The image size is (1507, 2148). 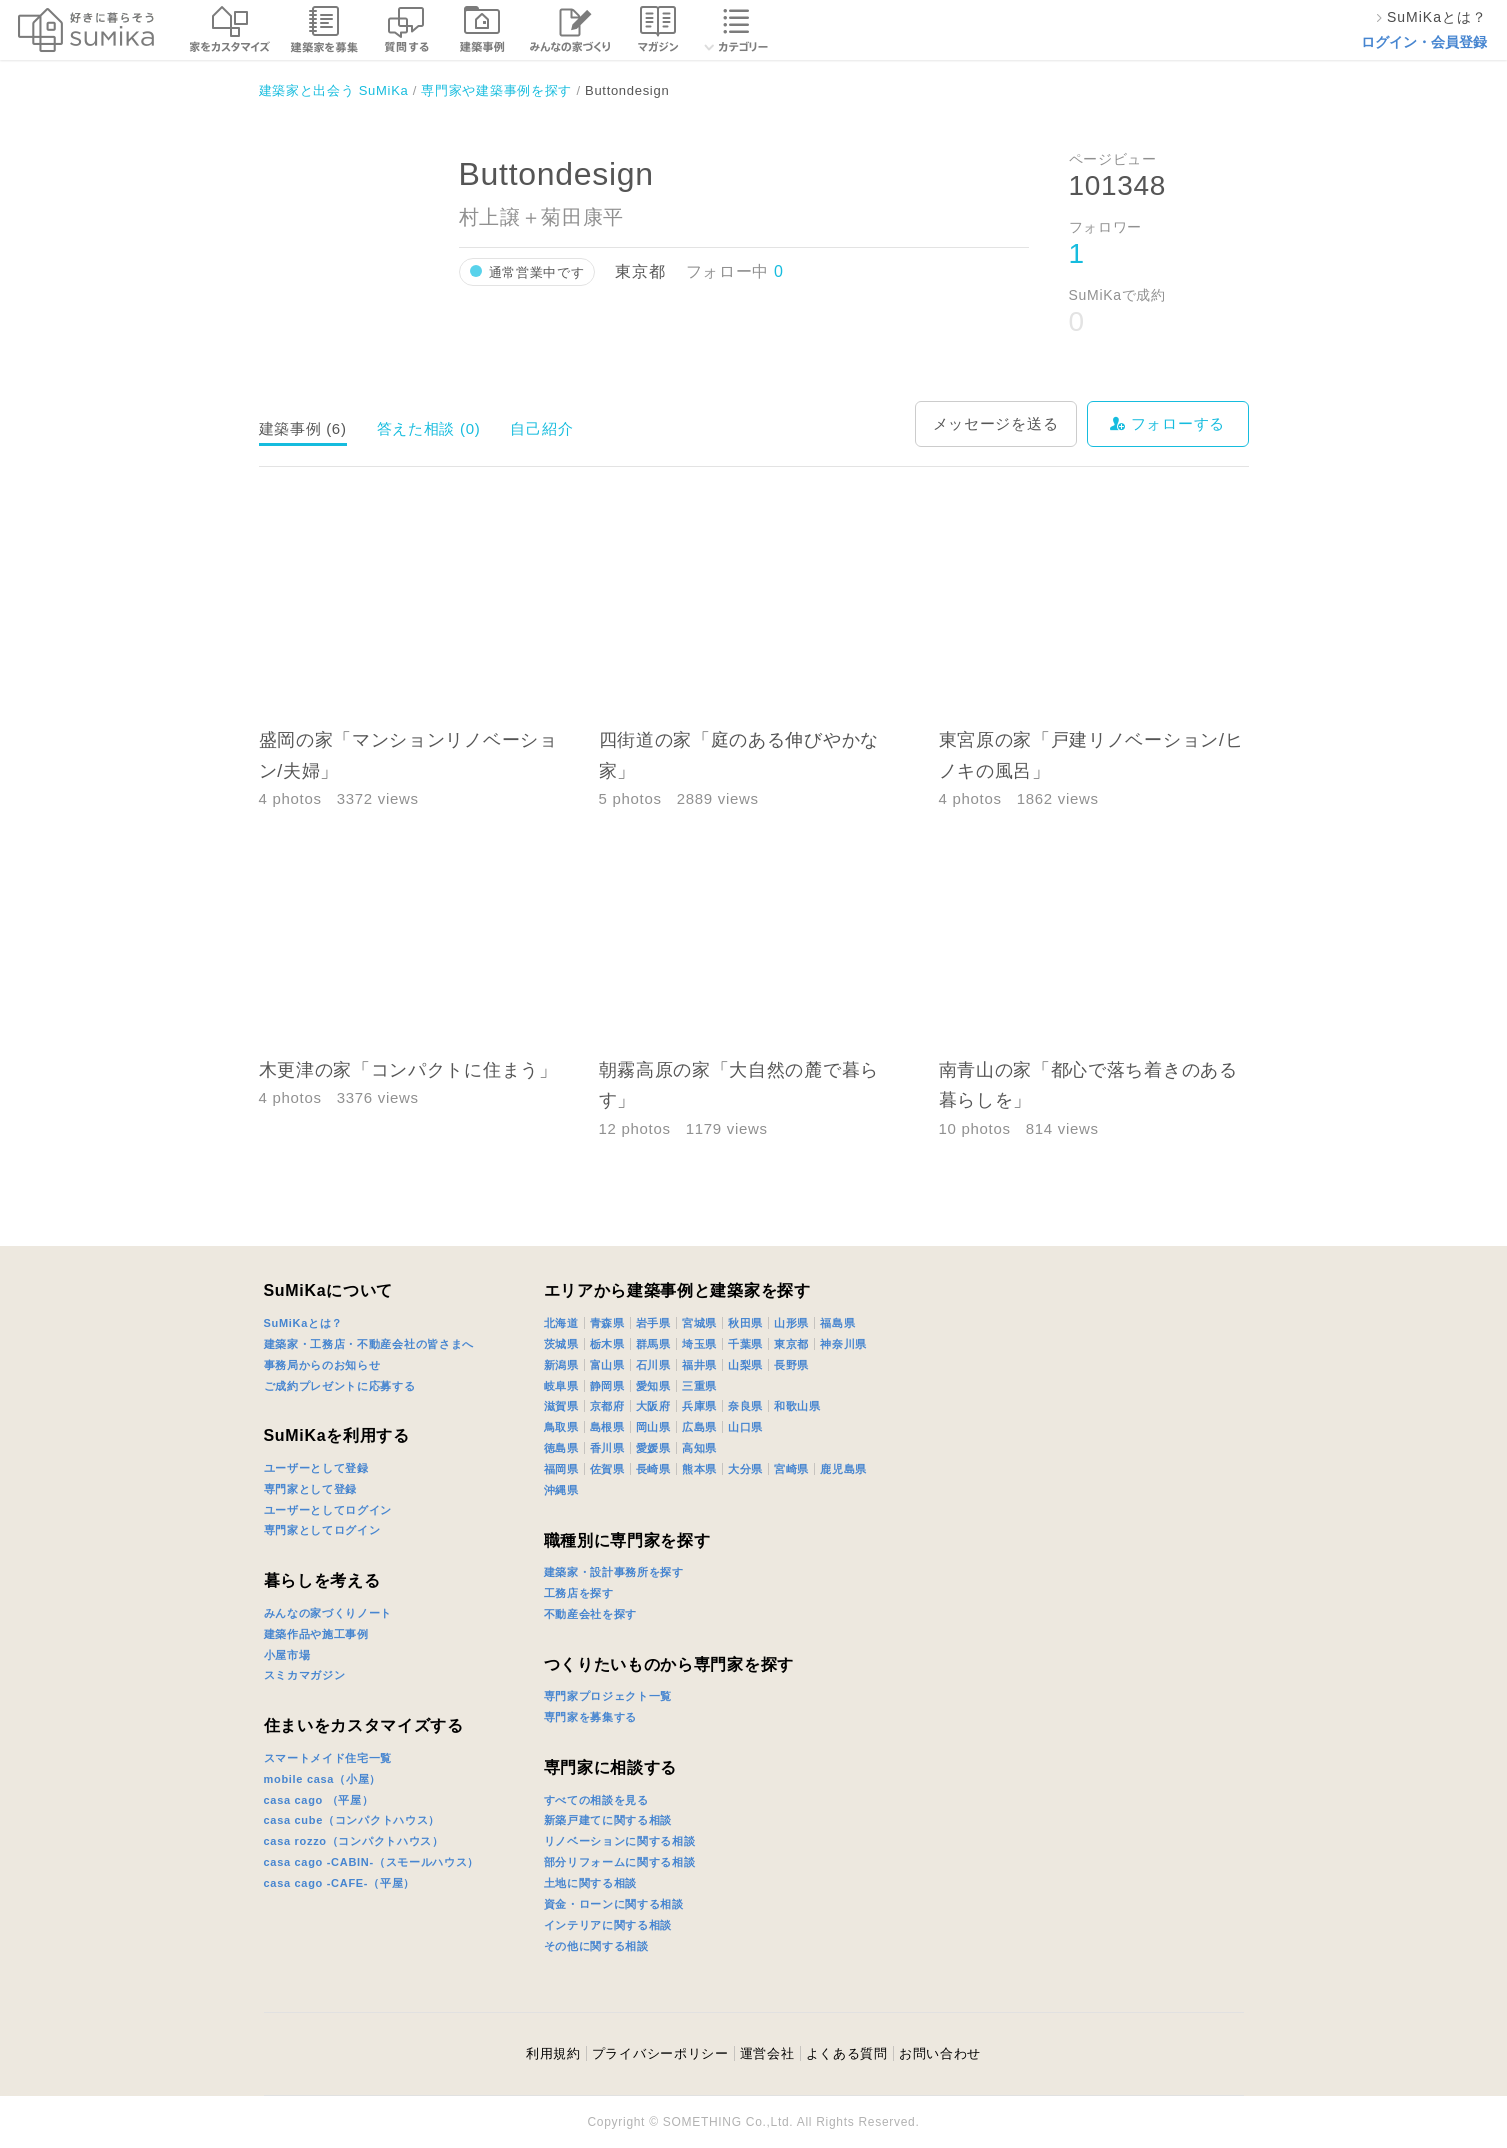 I want to click on よくある質問, so click(x=847, y=2053).